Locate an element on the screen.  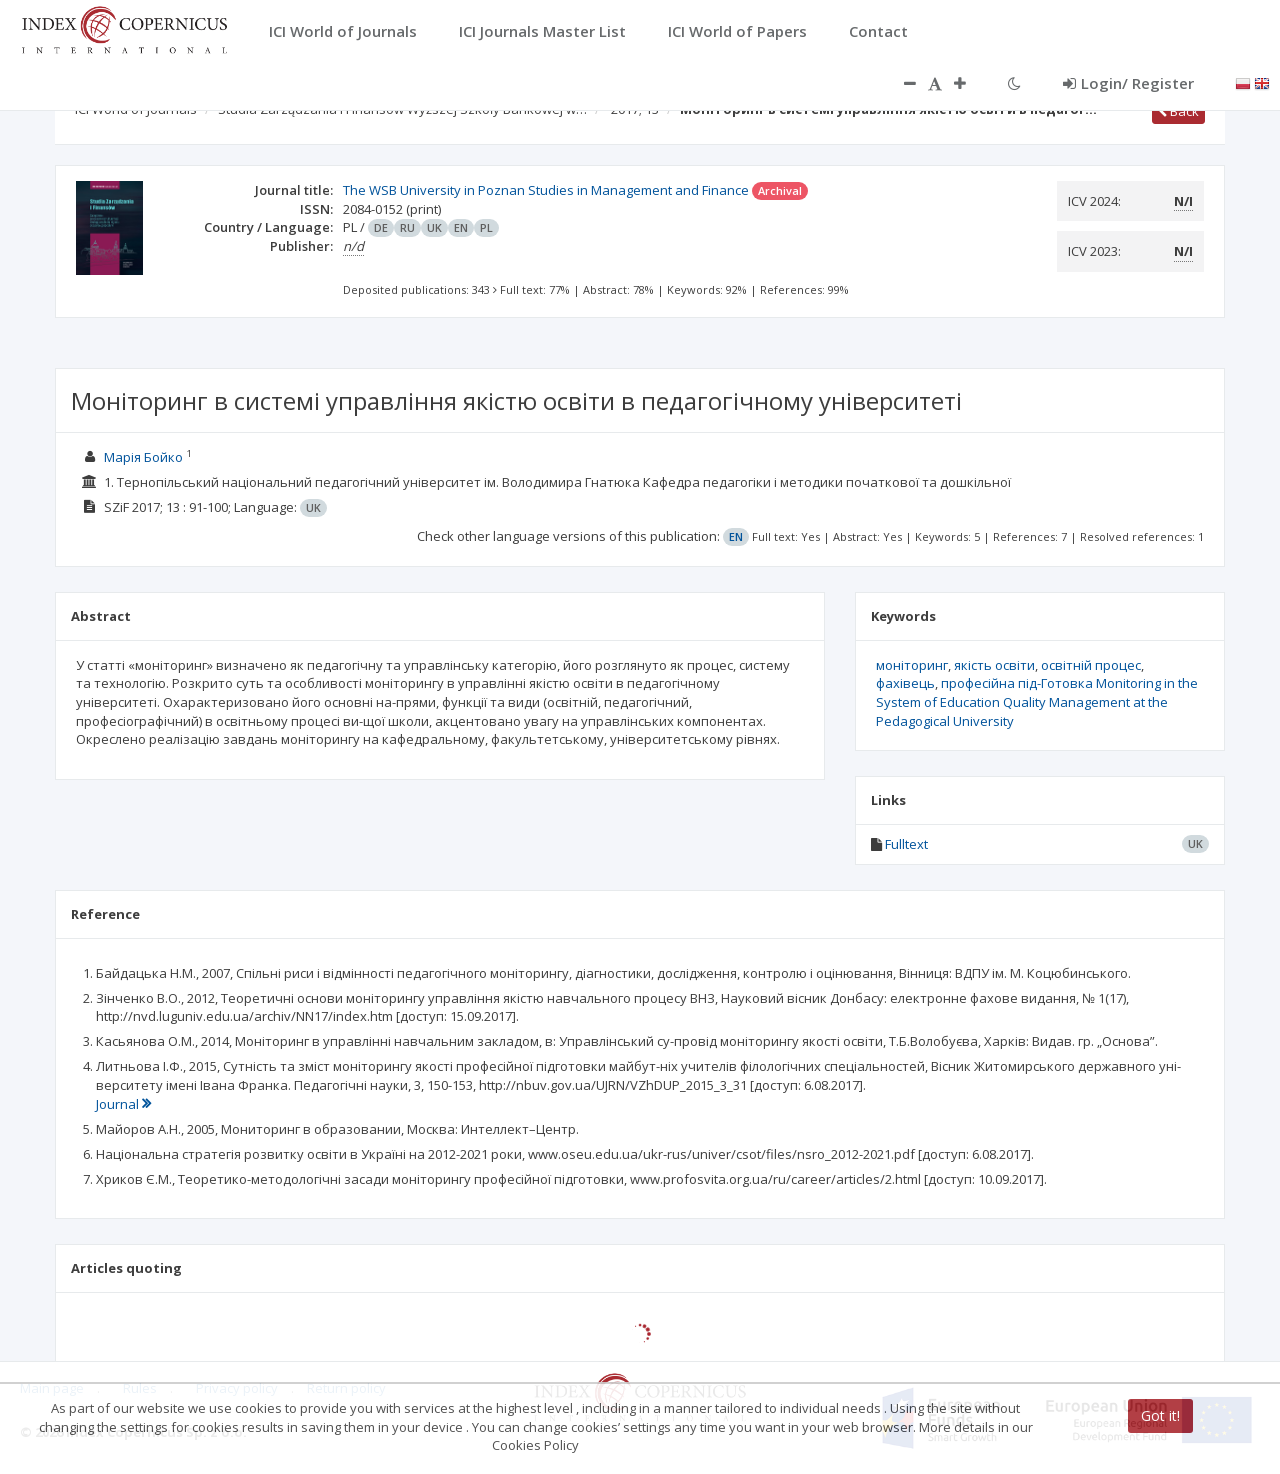
фахівець is located at coordinates (905, 683).